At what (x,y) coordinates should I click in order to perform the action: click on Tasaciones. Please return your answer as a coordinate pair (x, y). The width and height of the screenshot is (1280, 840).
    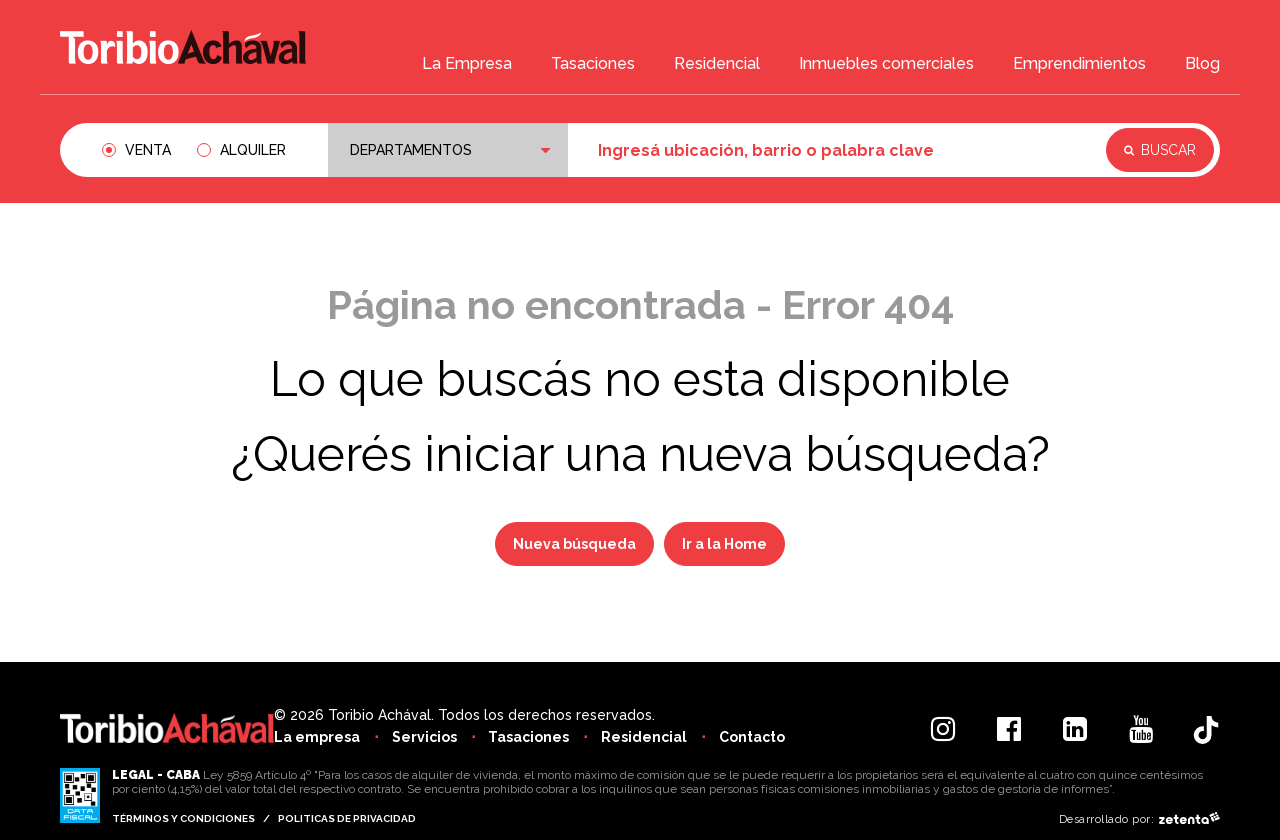
    Looking at the image, I should click on (593, 66).